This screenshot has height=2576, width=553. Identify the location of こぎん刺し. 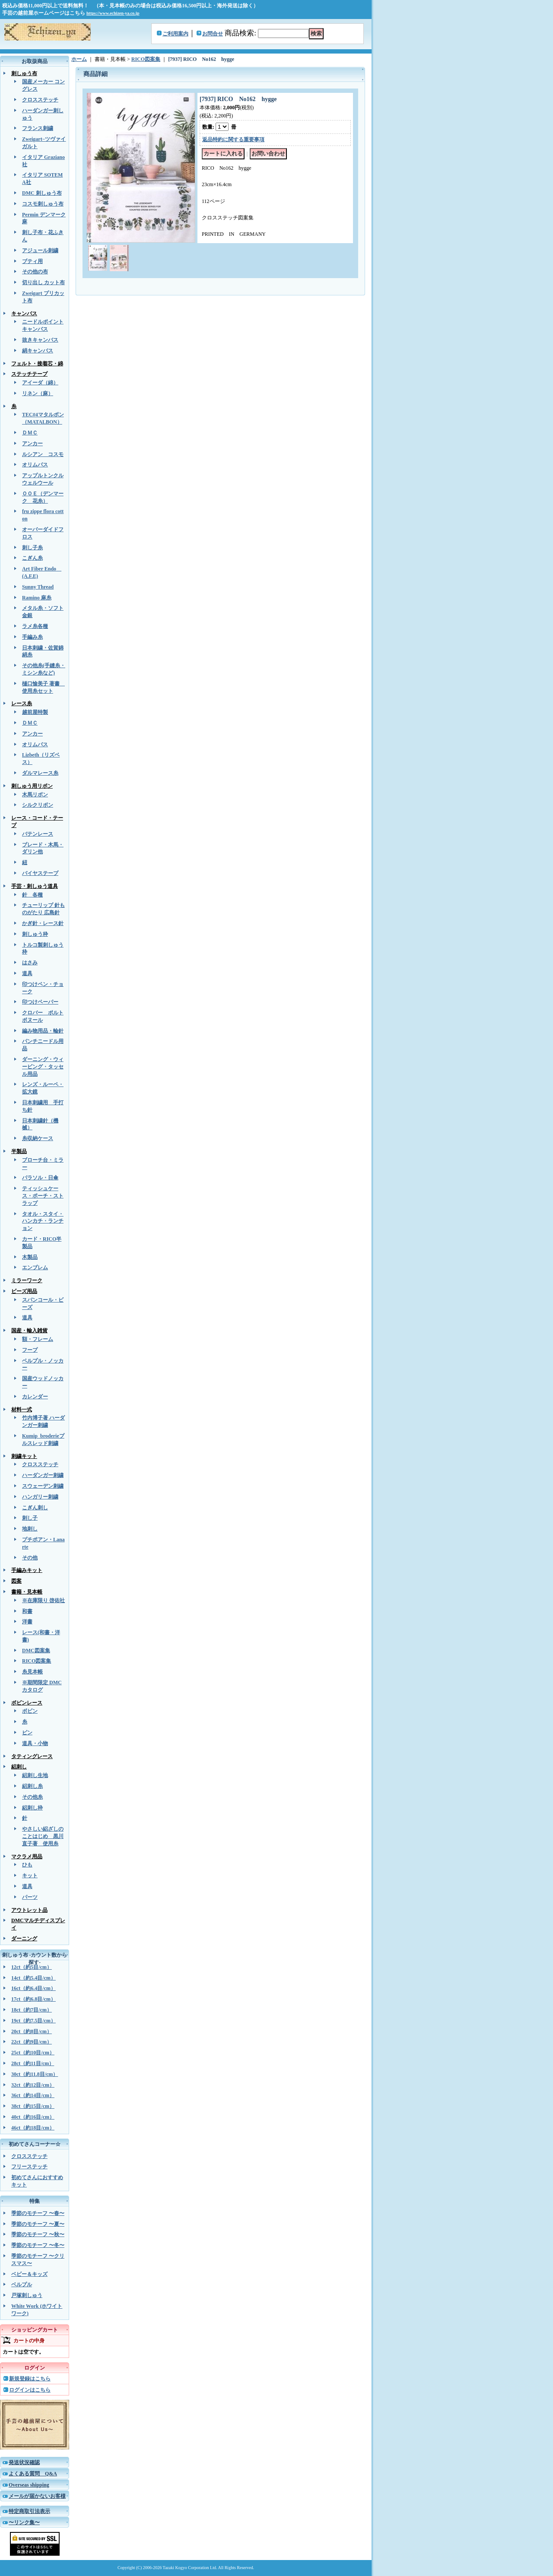
(35, 1508).